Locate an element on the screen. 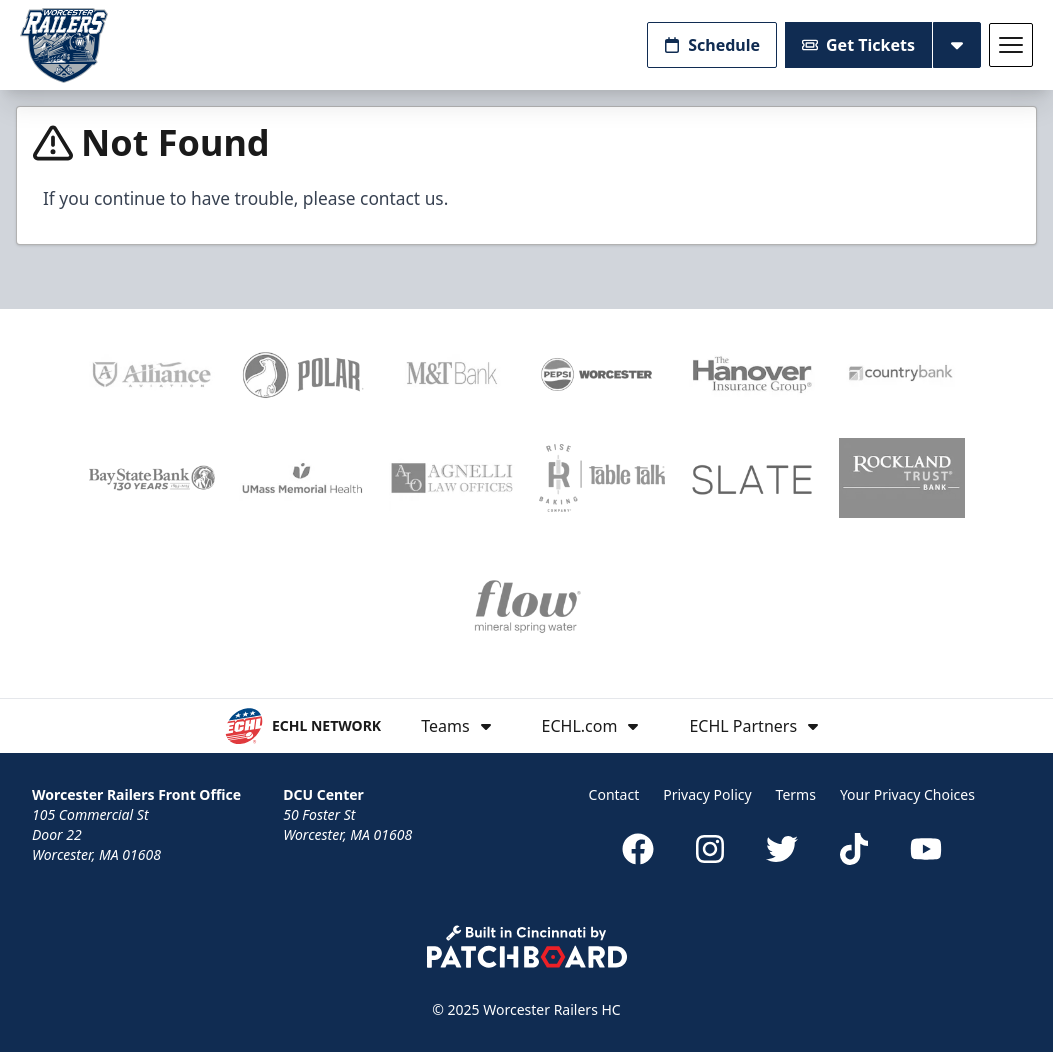  Terms is located at coordinates (796, 794).